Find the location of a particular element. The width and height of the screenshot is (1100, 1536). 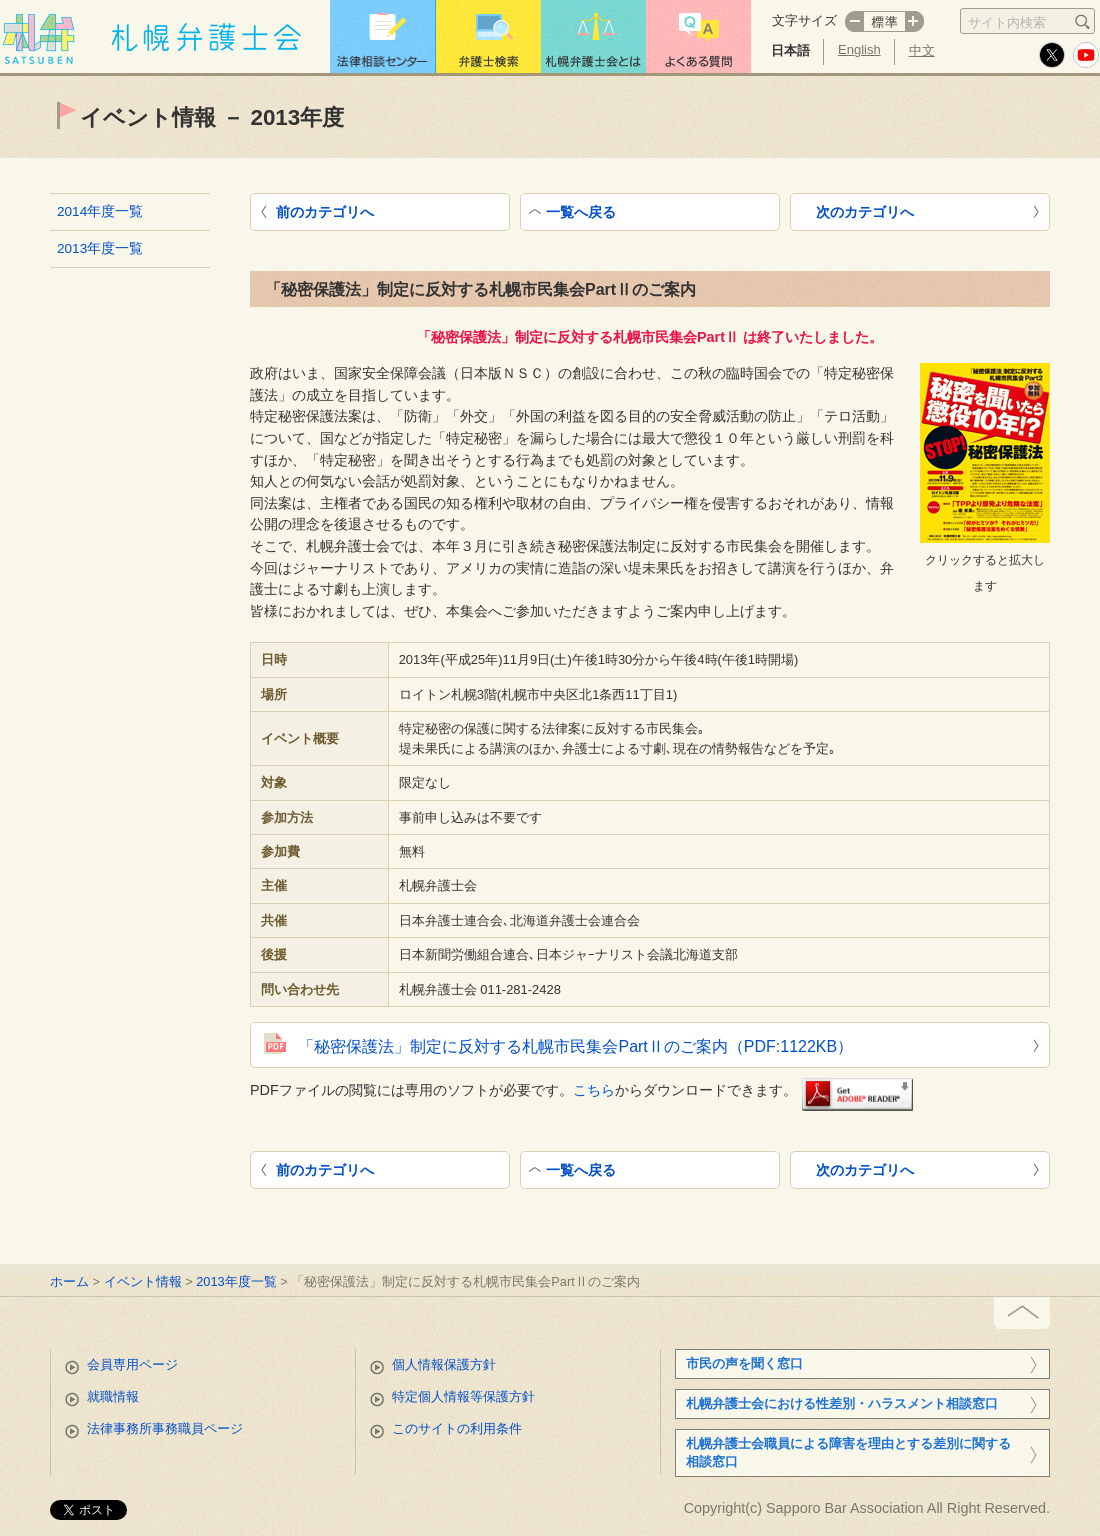

会員専用ページ is located at coordinates (132, 1364).